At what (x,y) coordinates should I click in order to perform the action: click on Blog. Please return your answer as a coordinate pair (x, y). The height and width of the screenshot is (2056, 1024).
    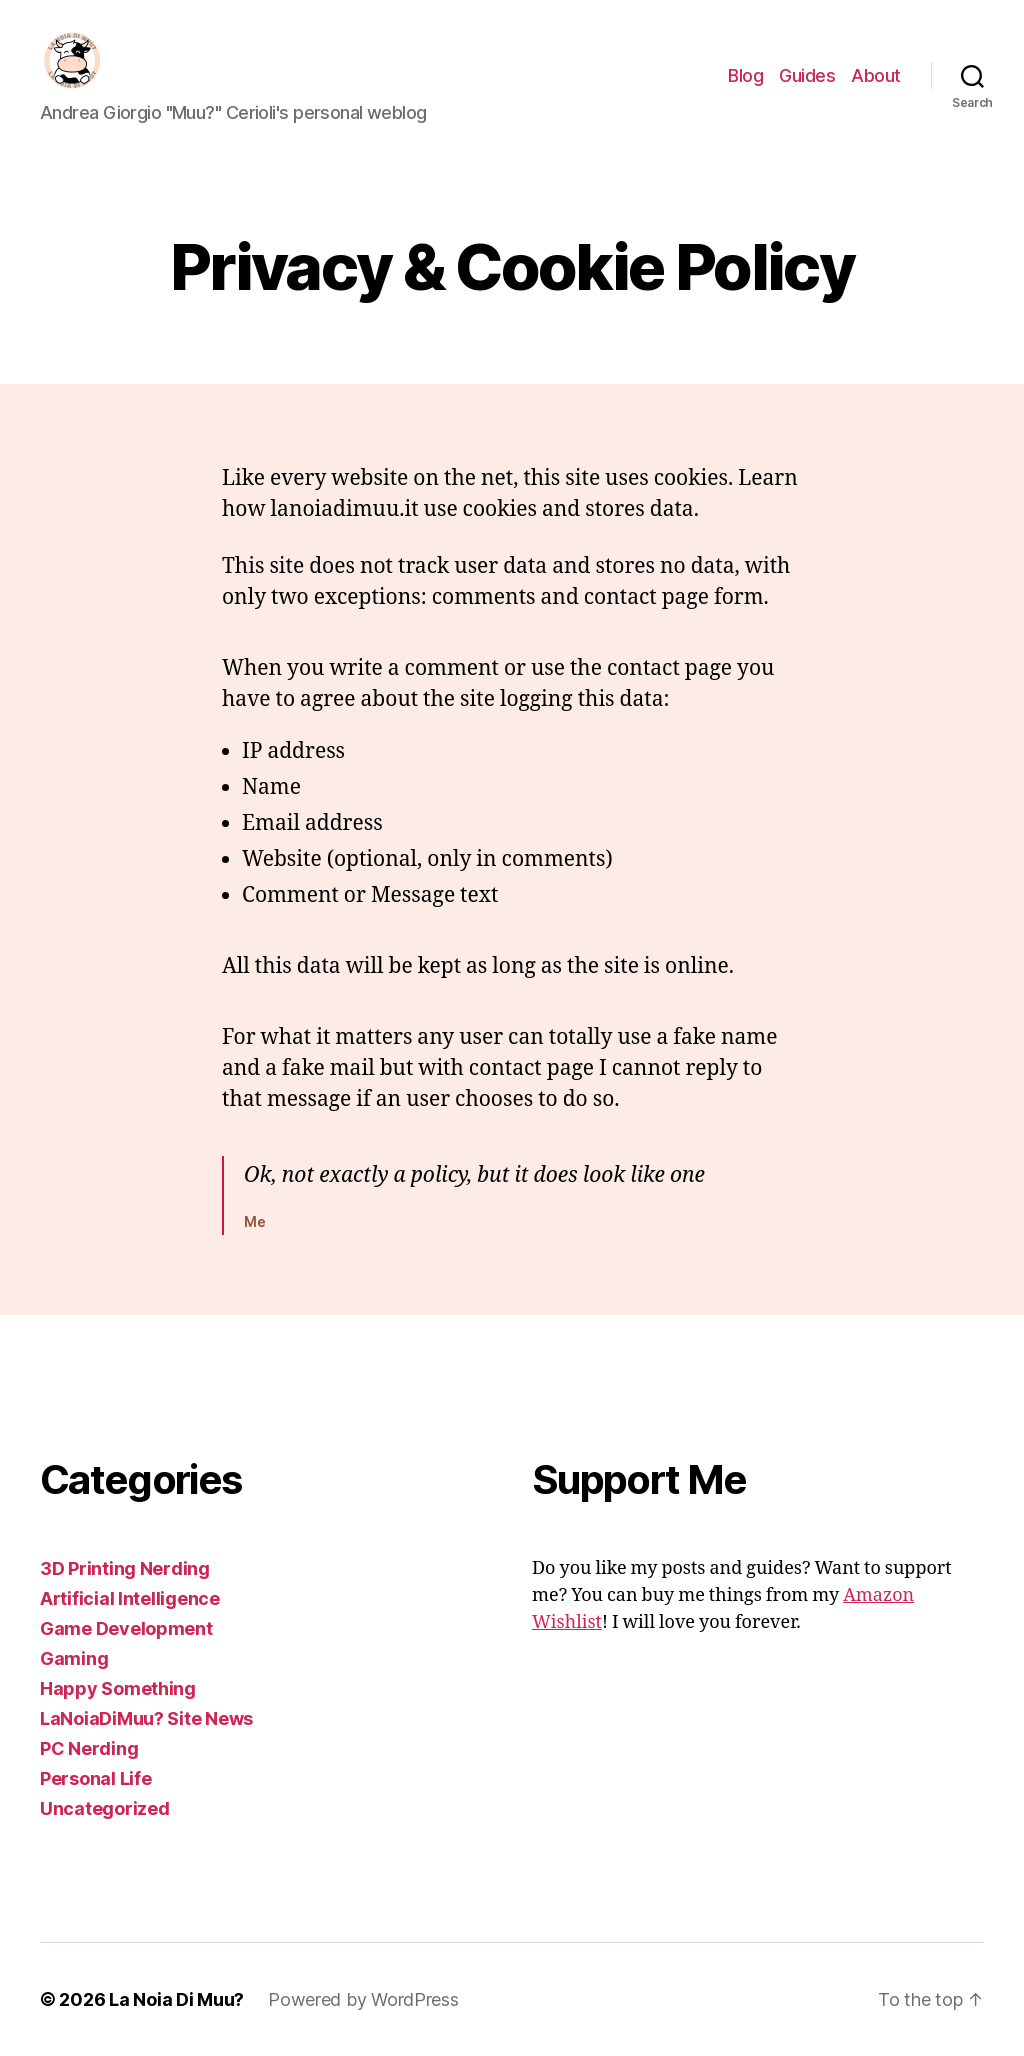
    Looking at the image, I should click on (745, 75).